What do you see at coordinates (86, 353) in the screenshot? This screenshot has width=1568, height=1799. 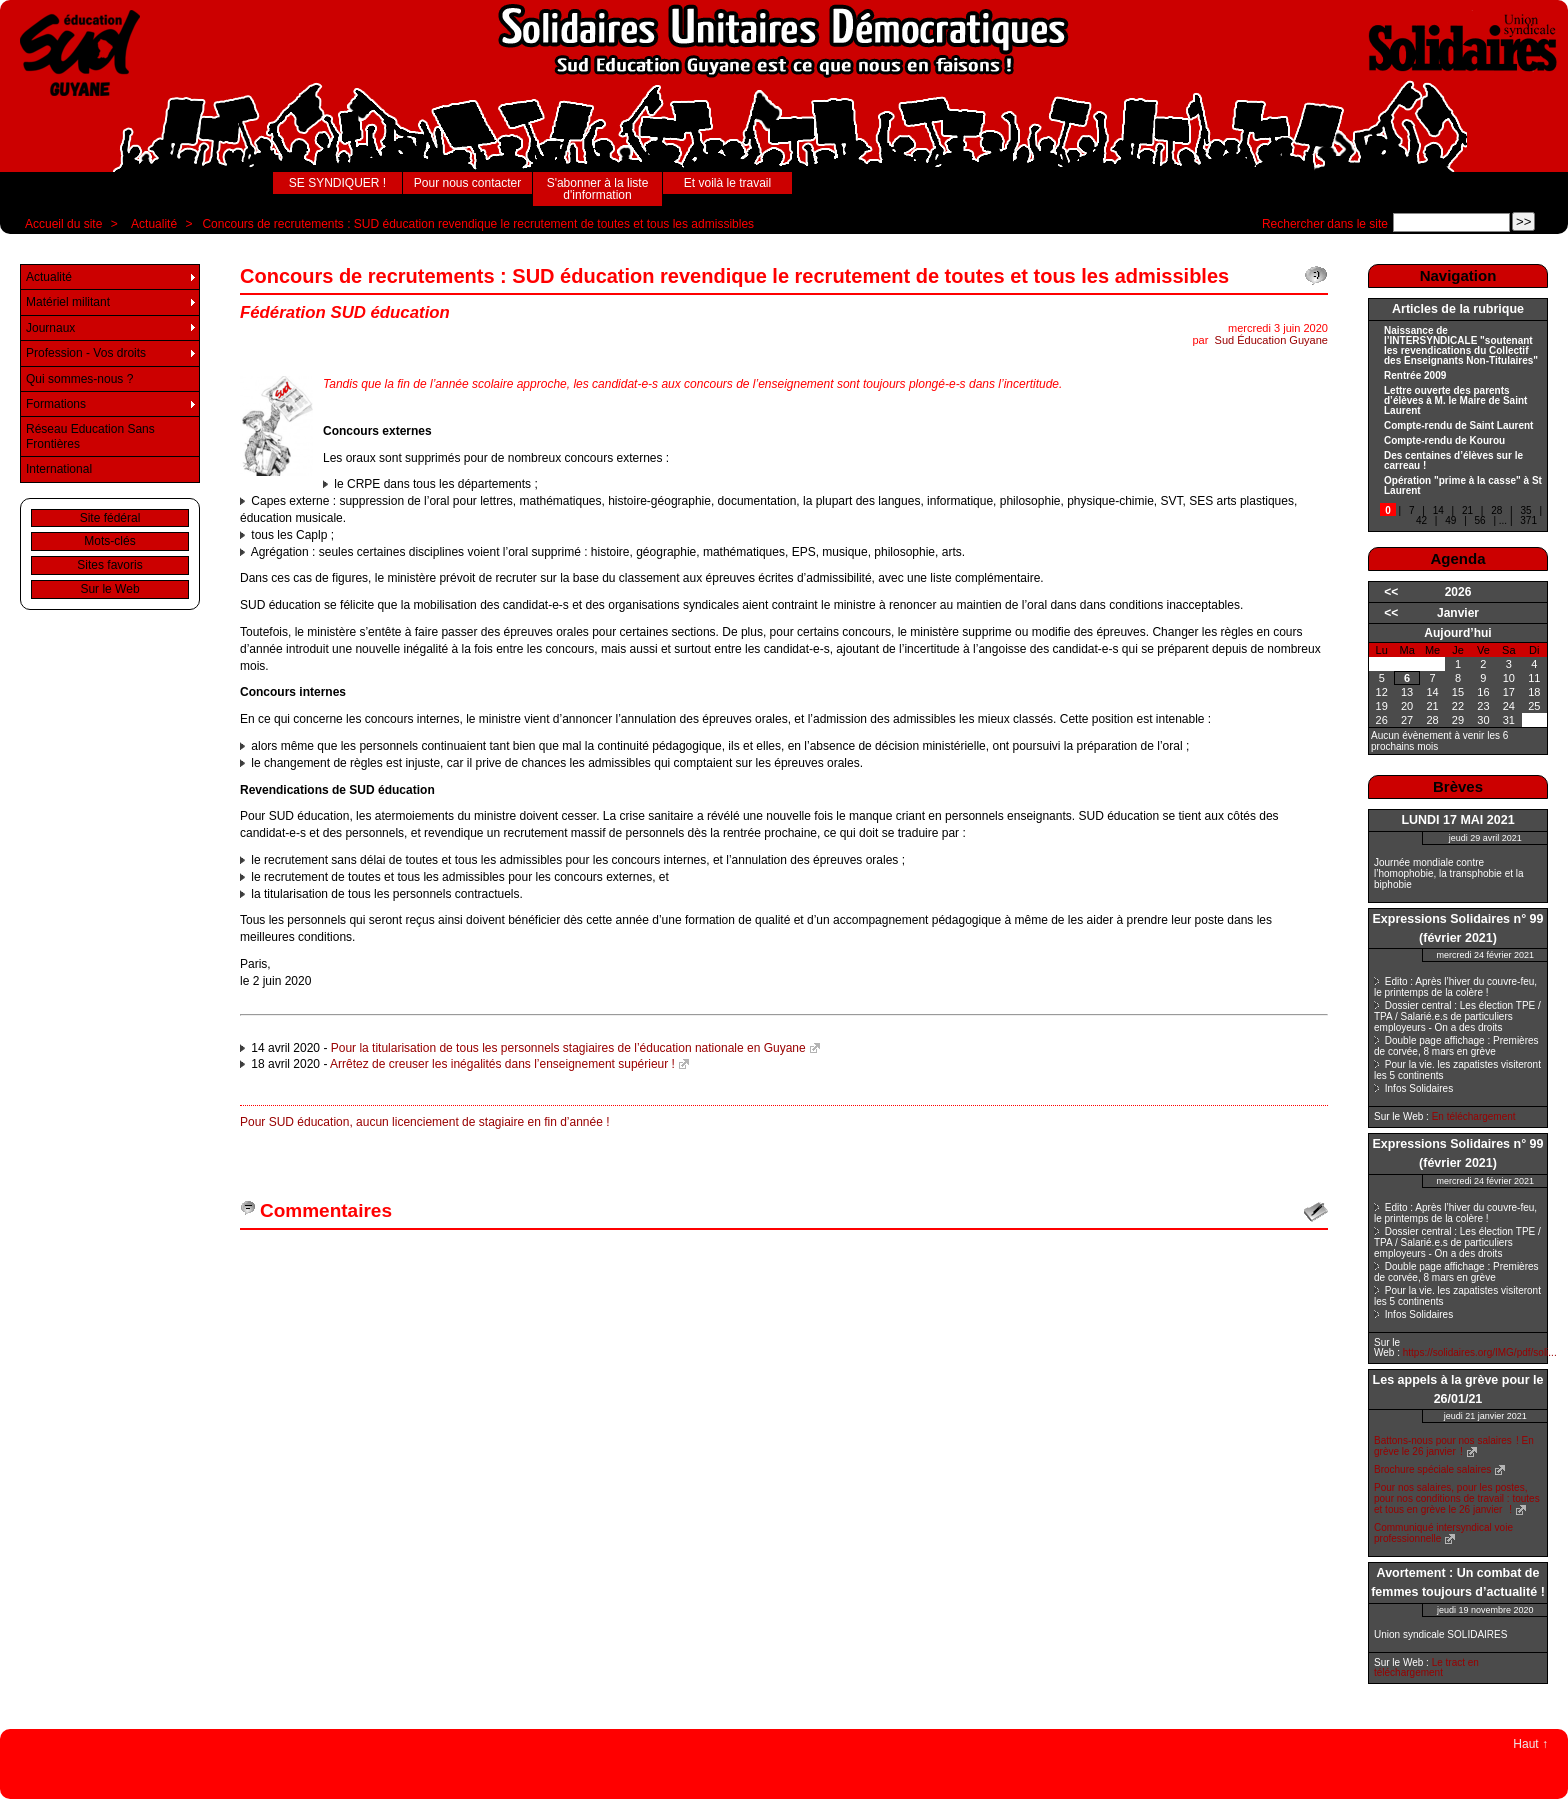 I see `Profession - Vos droits` at bounding box center [86, 353].